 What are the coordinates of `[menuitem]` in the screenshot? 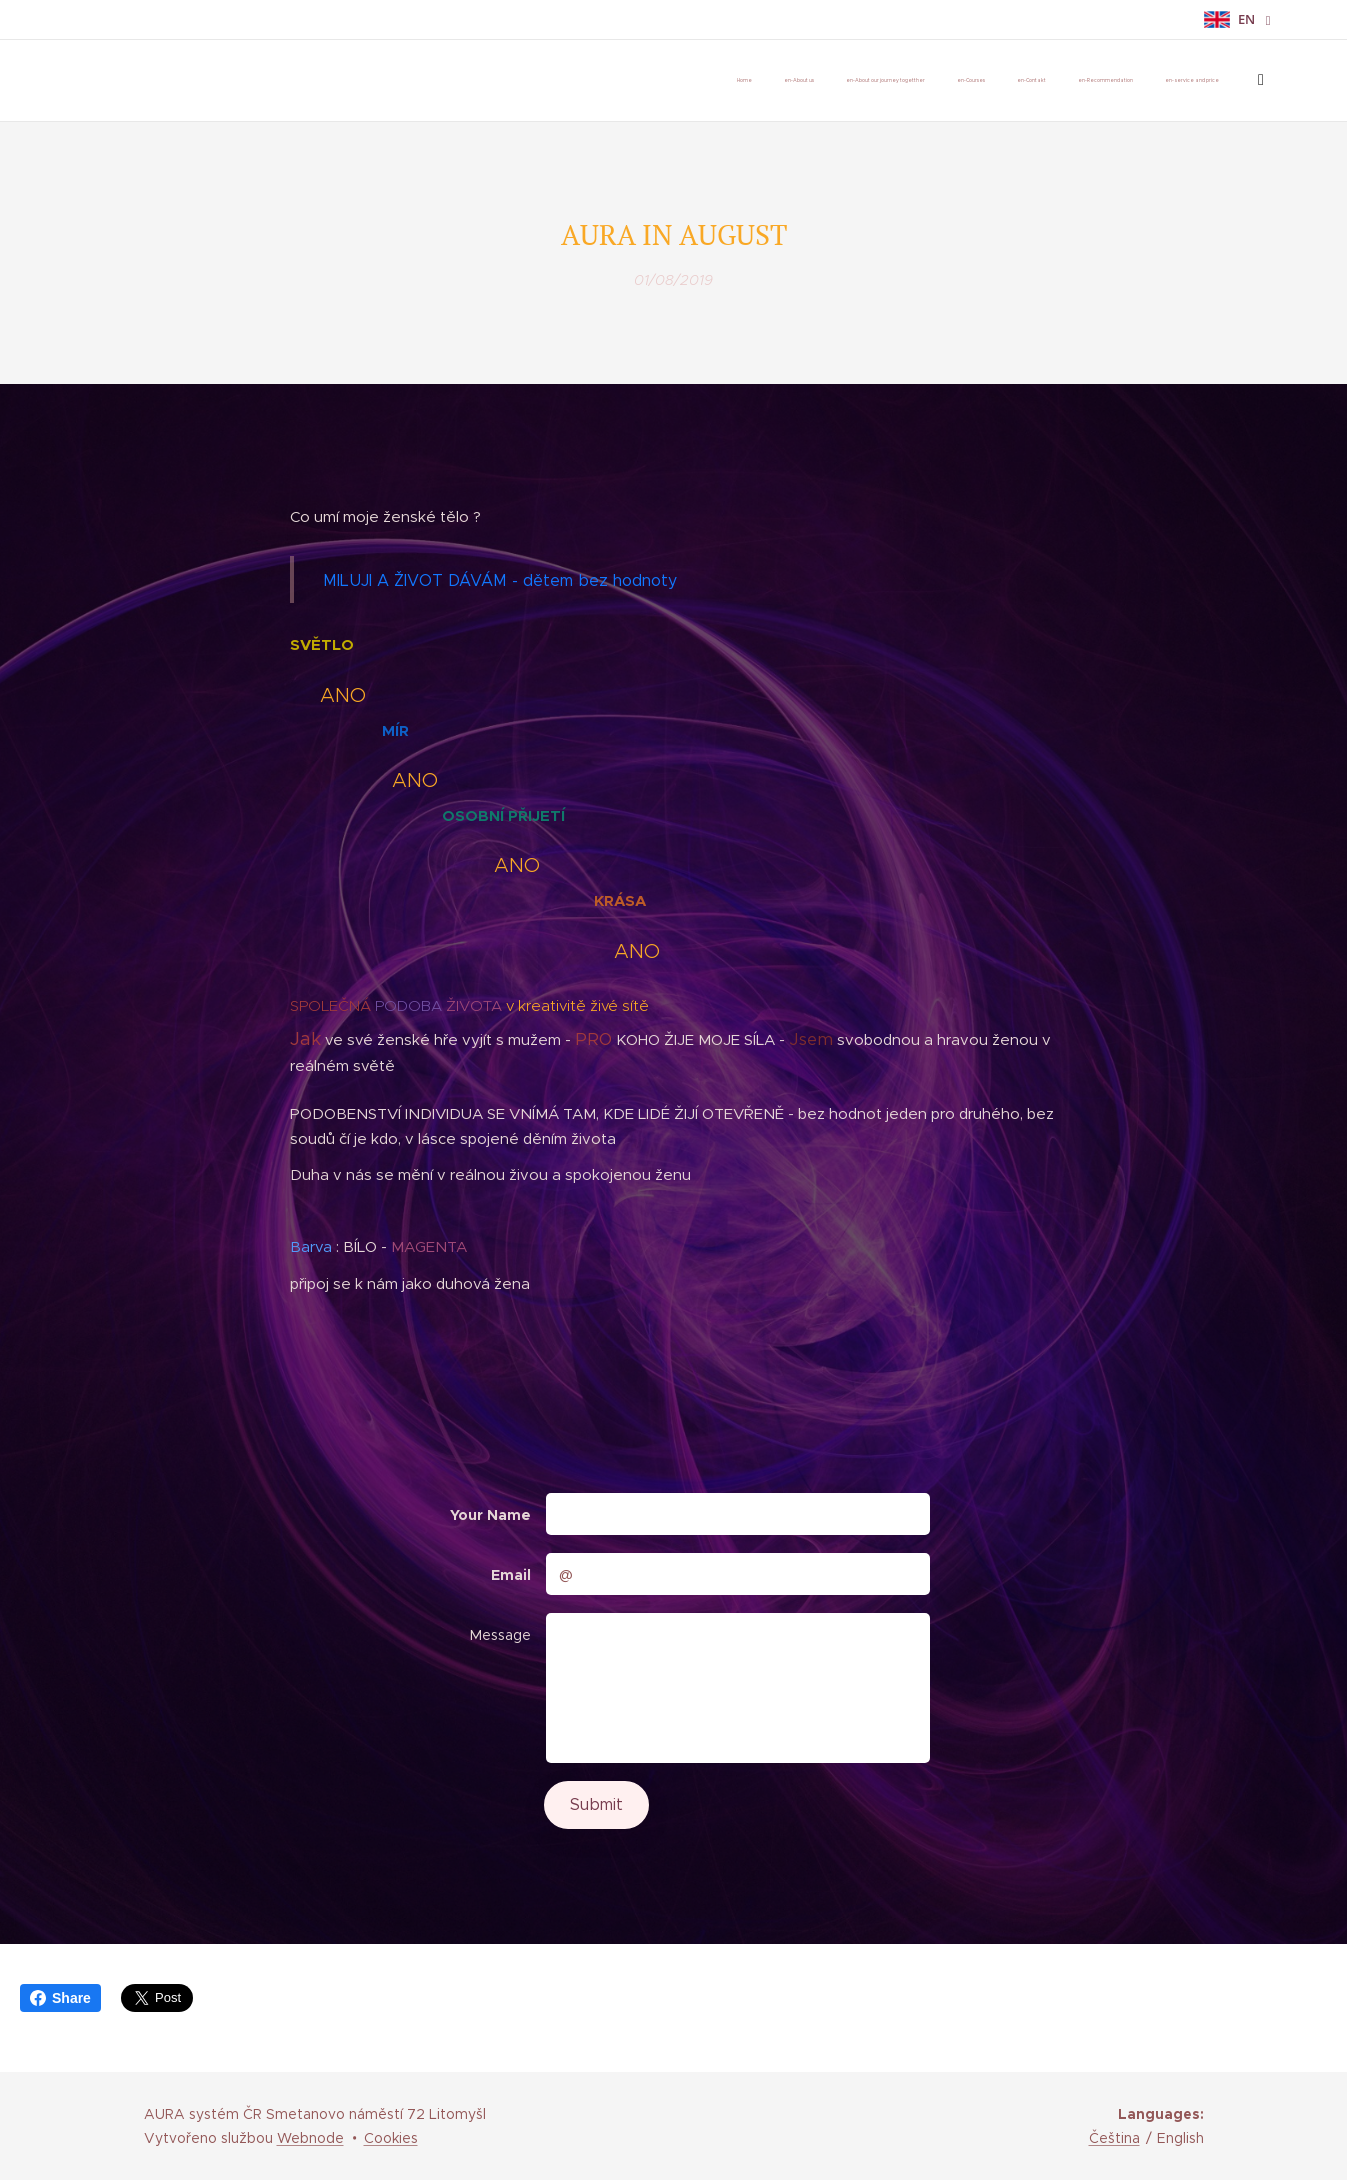 It's located at (991, 81).